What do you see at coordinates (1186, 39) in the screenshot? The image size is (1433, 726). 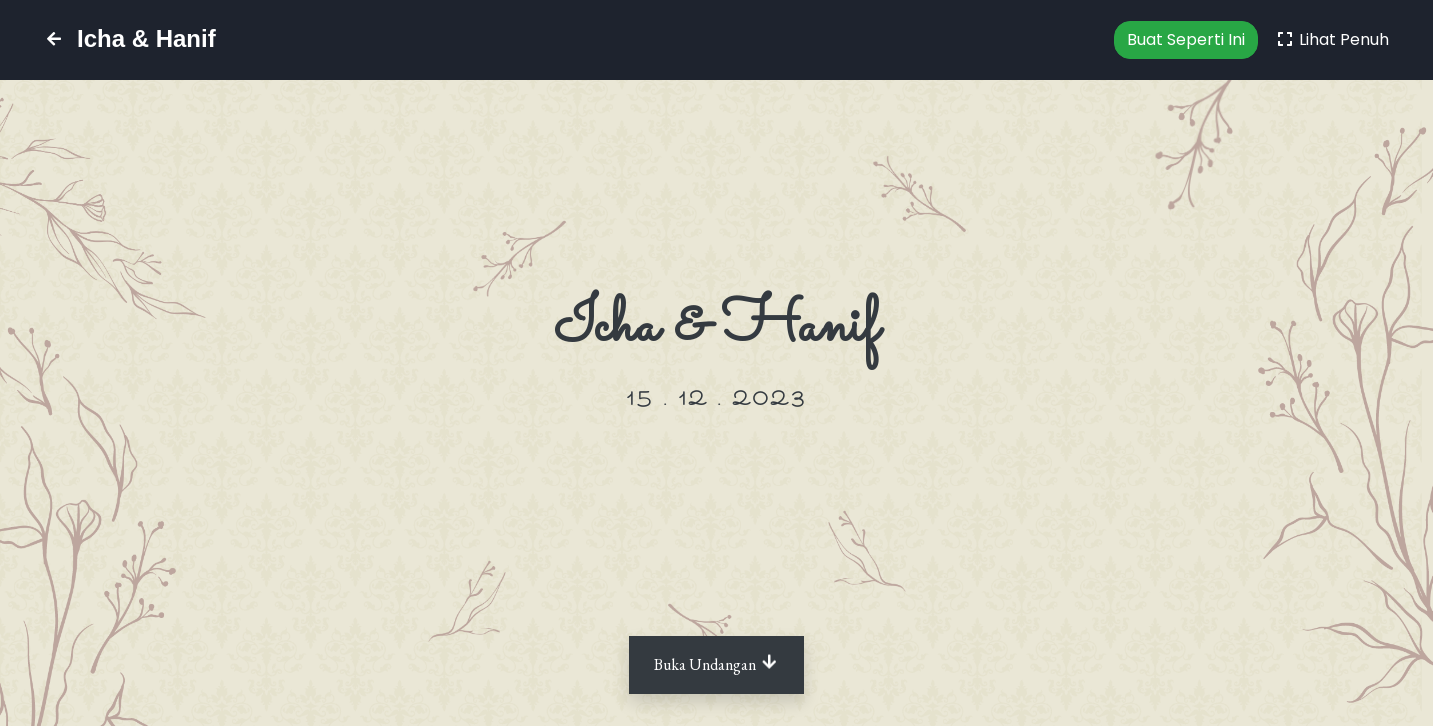 I see `Buat Seperti Ini` at bounding box center [1186, 39].